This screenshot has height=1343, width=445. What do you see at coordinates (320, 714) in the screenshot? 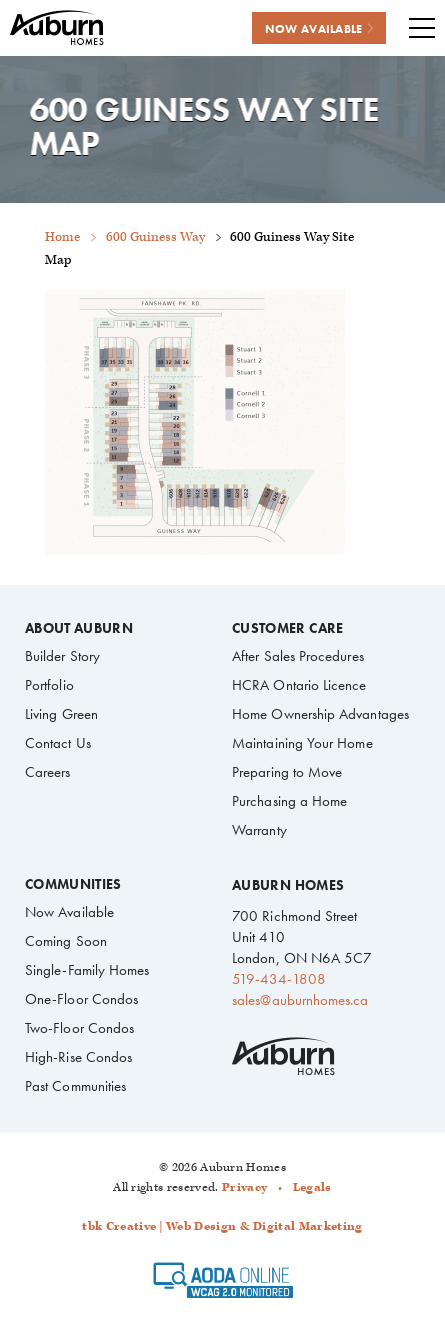
I see `Home Ownership Advantages` at bounding box center [320, 714].